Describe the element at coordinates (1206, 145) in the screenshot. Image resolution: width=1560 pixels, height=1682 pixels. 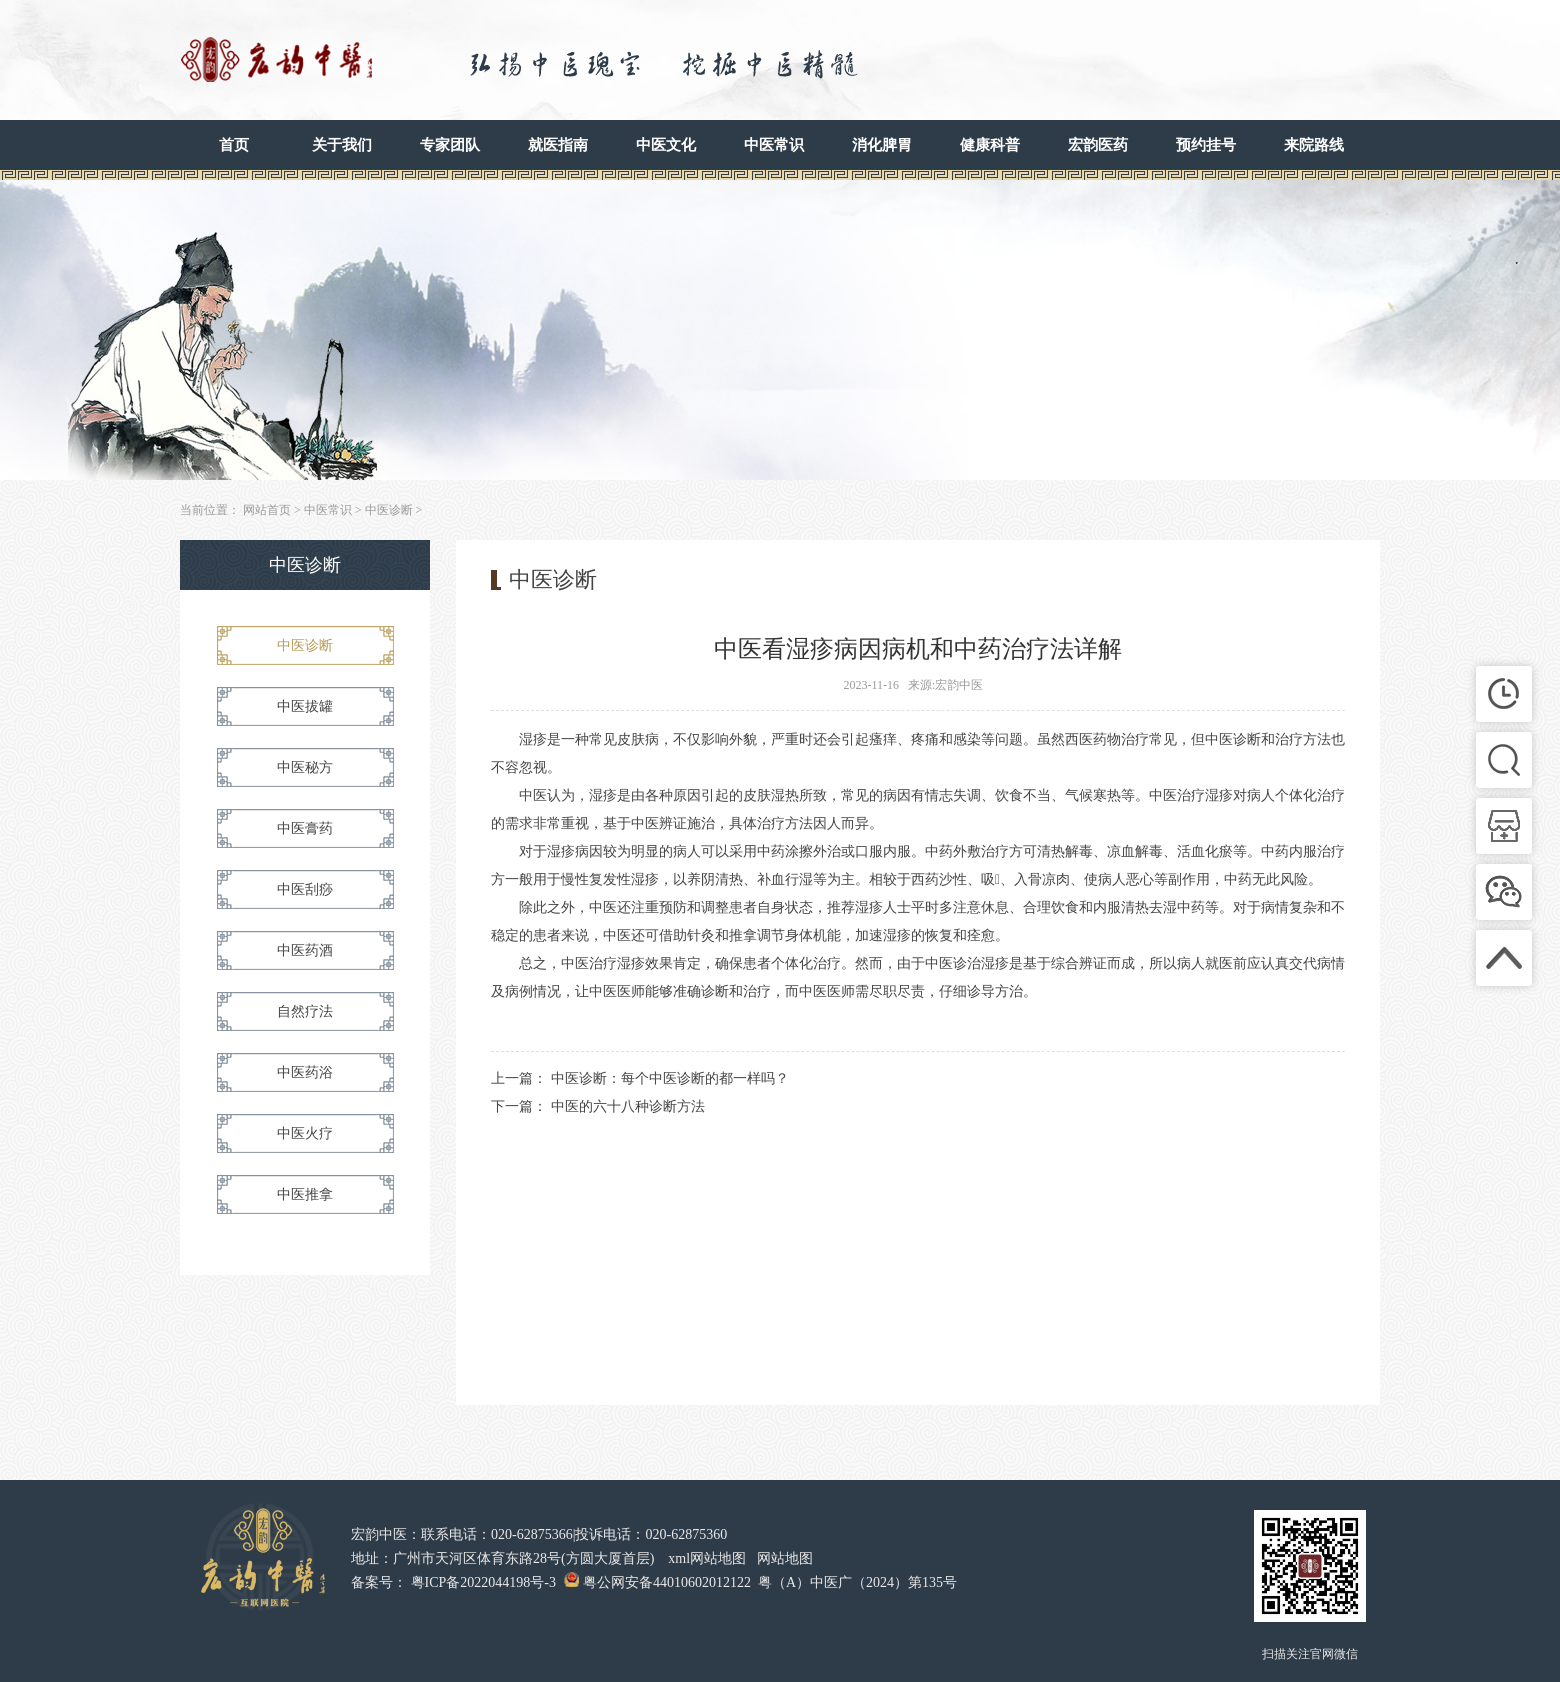
I see `预约挂号` at that location.